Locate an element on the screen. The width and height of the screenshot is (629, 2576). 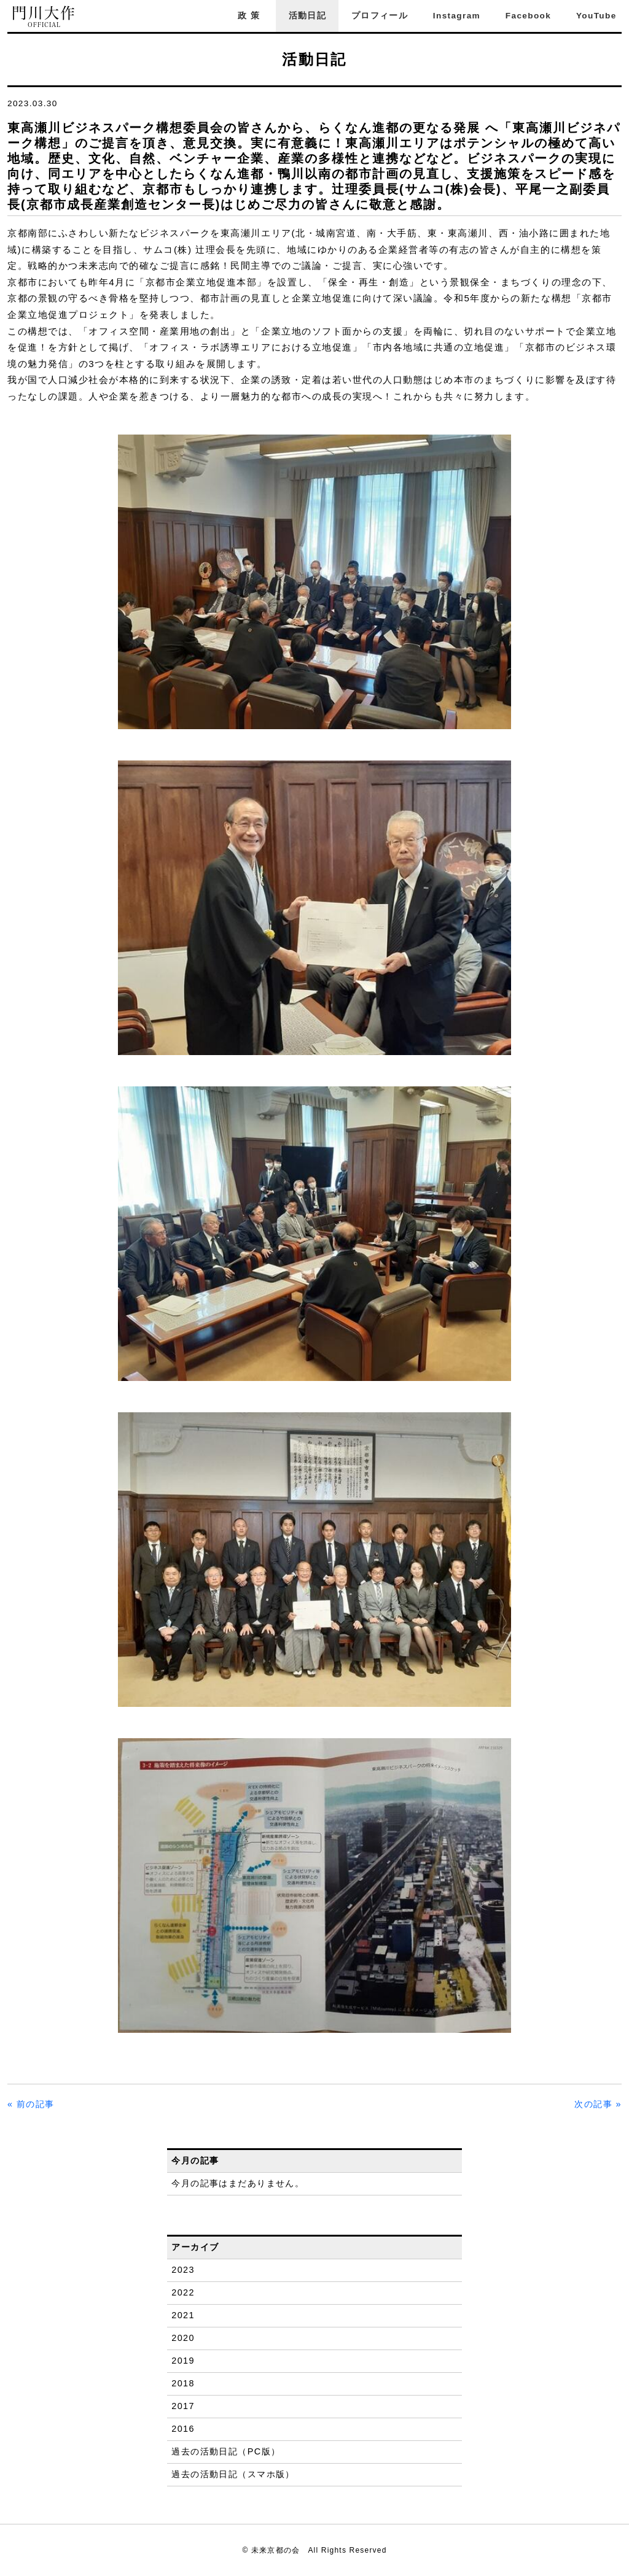
次の記事 » is located at coordinates (598, 2104).